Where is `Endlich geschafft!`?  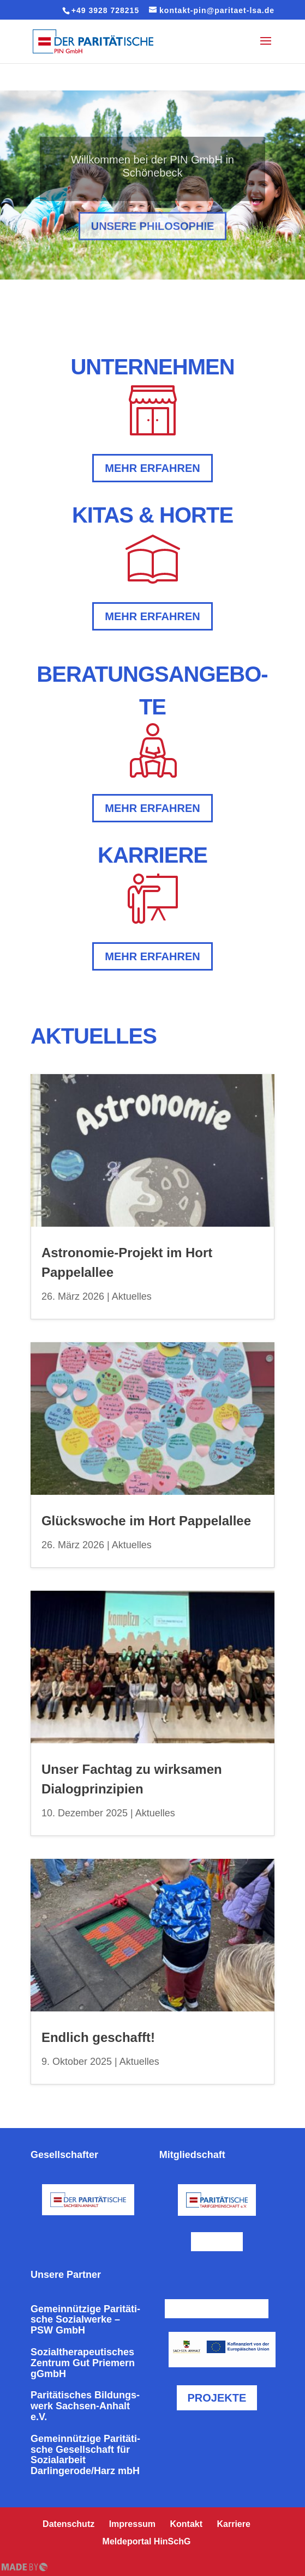 Endlich geschafft! is located at coordinates (98, 2037).